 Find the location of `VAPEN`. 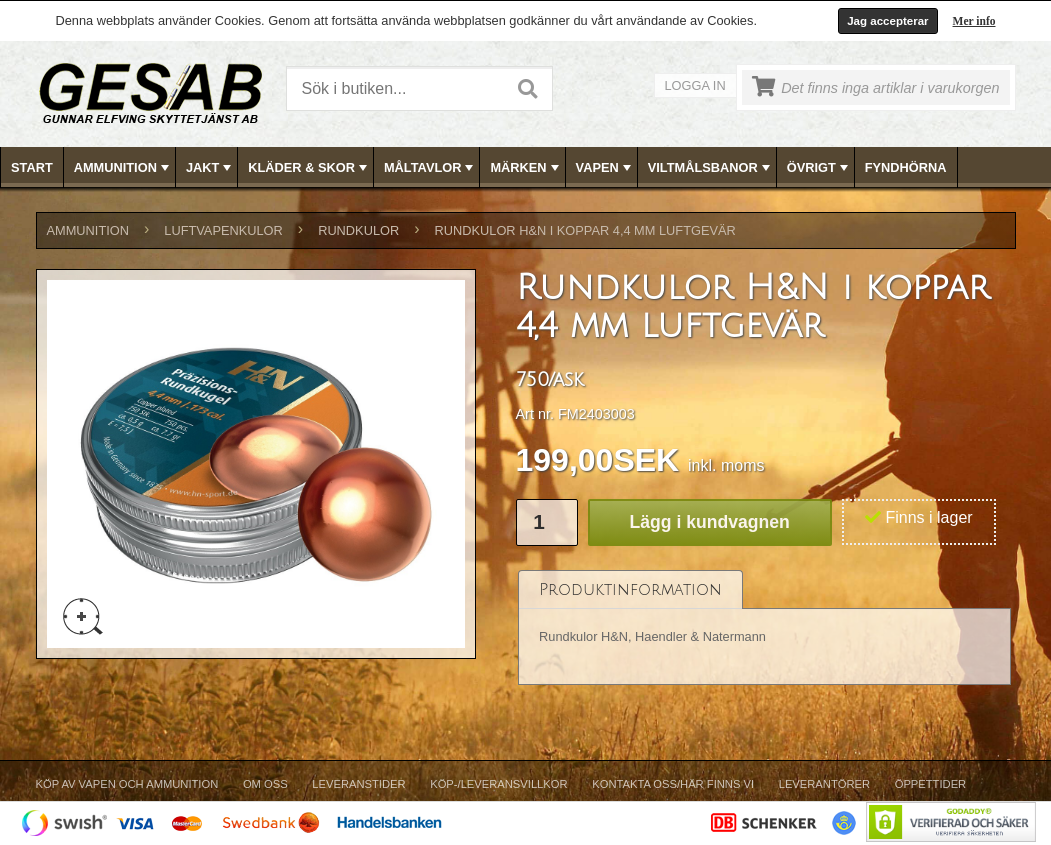

VAPEN is located at coordinates (605, 168).